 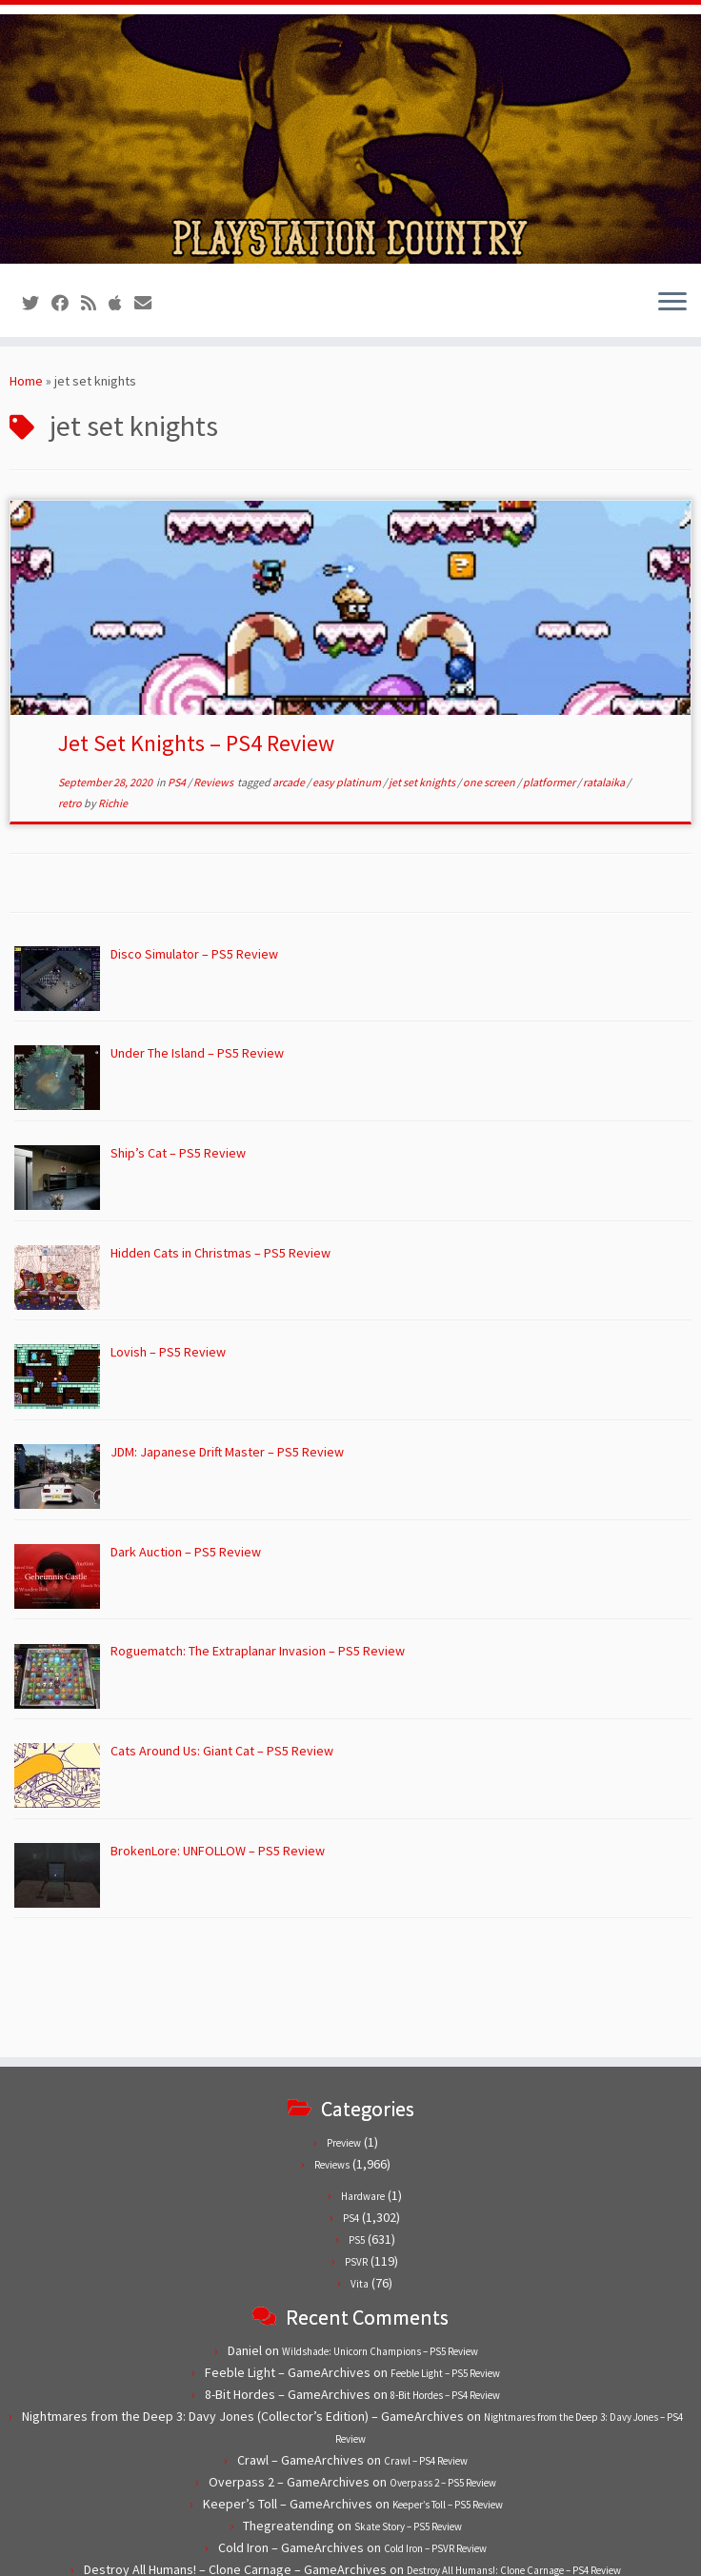 What do you see at coordinates (196, 743) in the screenshot?
I see `Jet Set Knights – PS4 Review` at bounding box center [196, 743].